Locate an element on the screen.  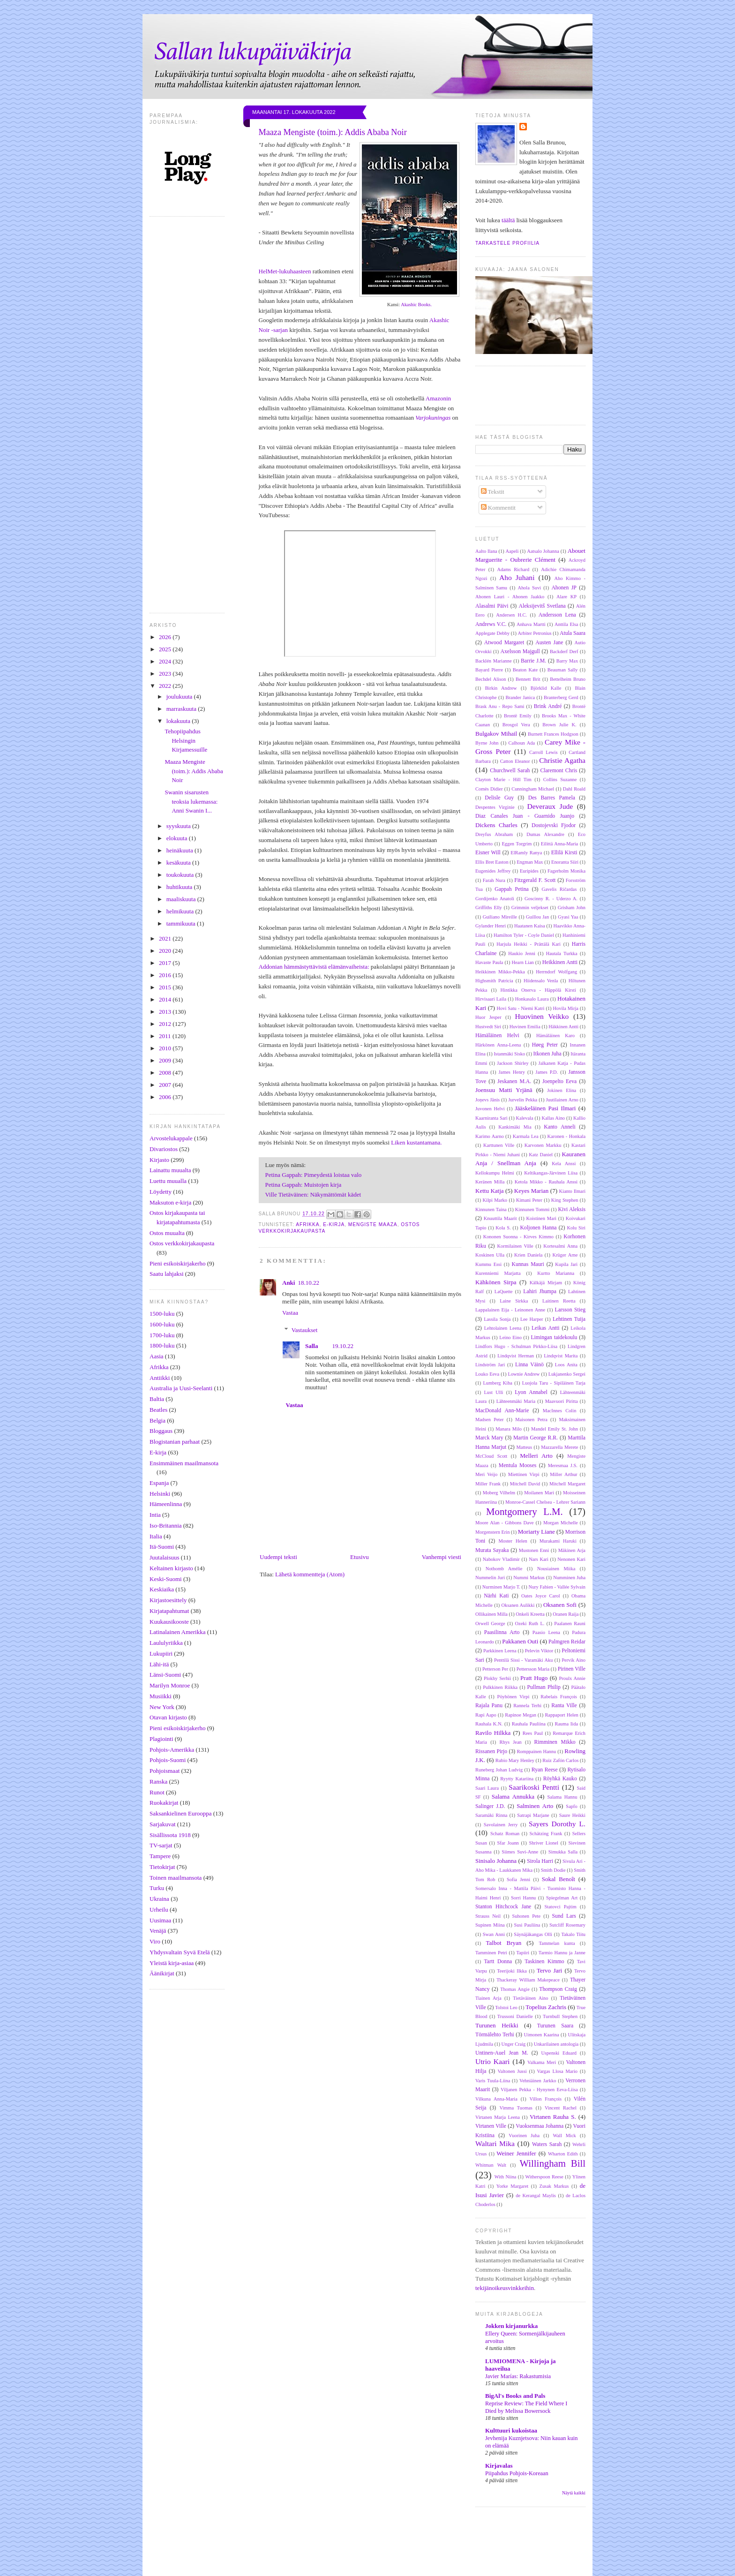
Despentes Virginie is located at coordinates (495, 807).